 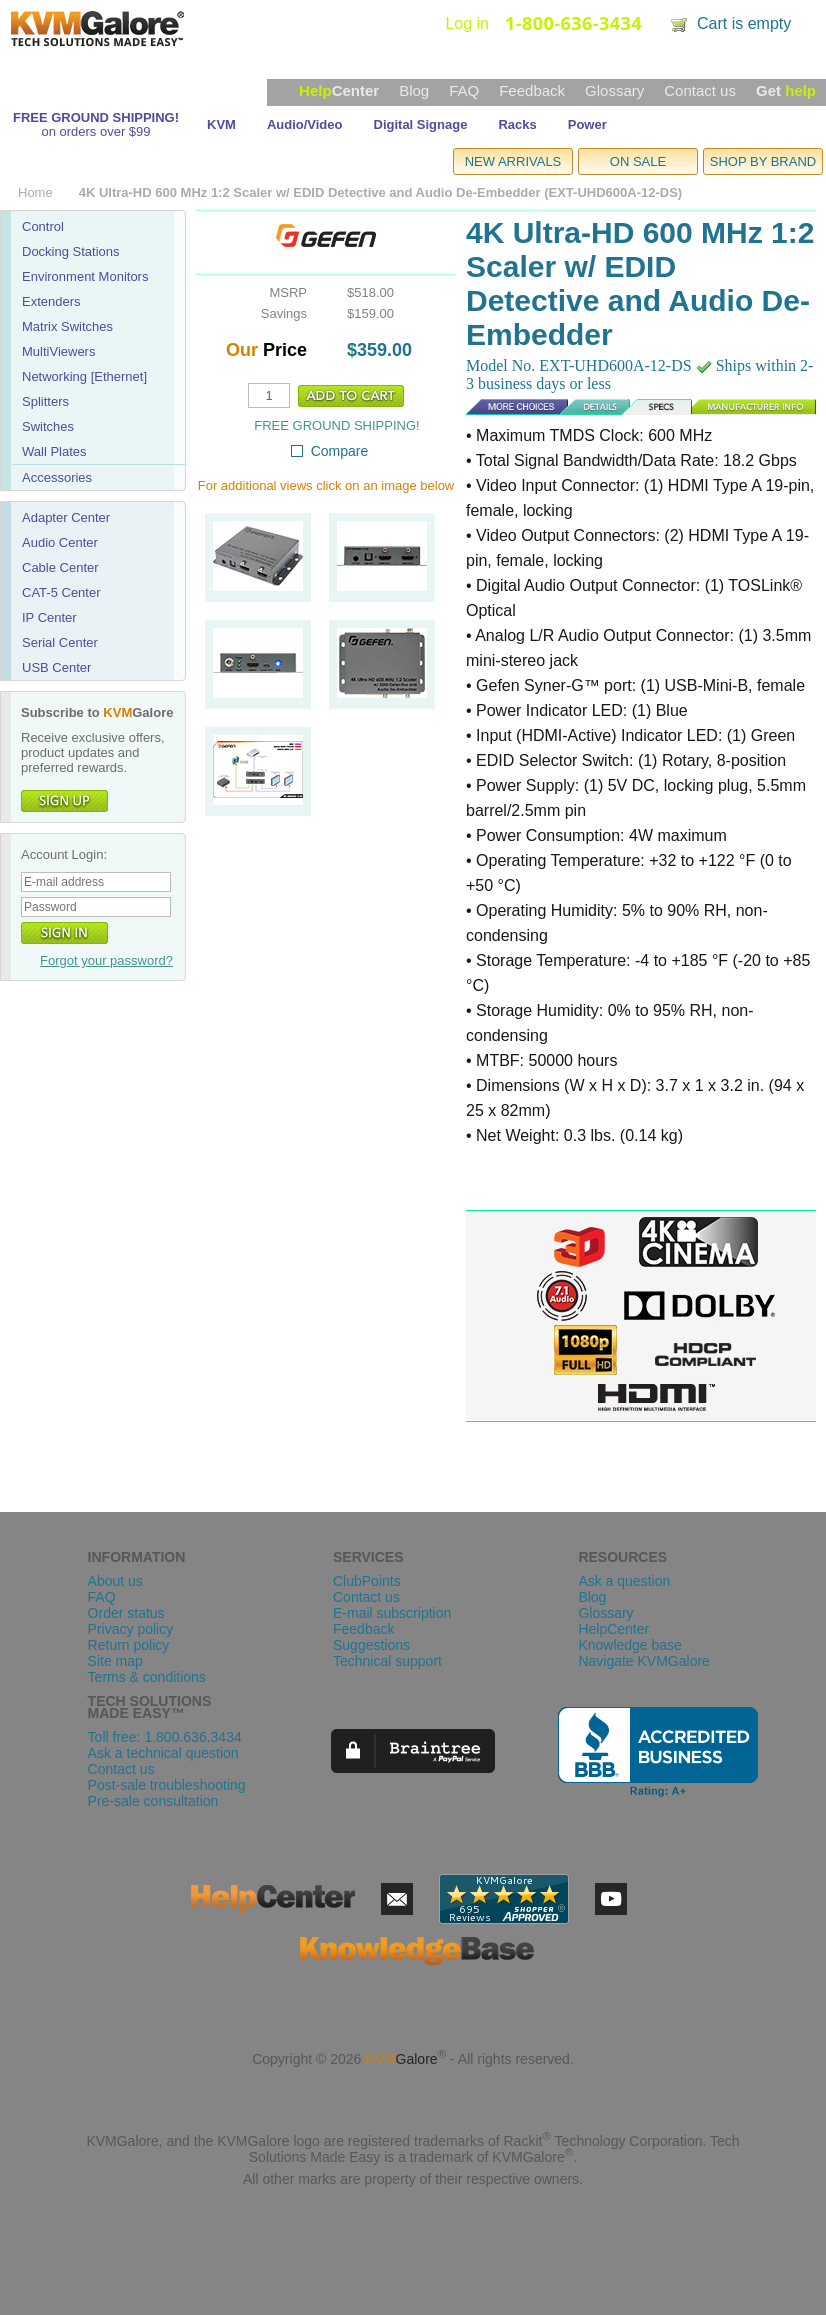 What do you see at coordinates (367, 1581) in the screenshot?
I see `ClubPoints` at bounding box center [367, 1581].